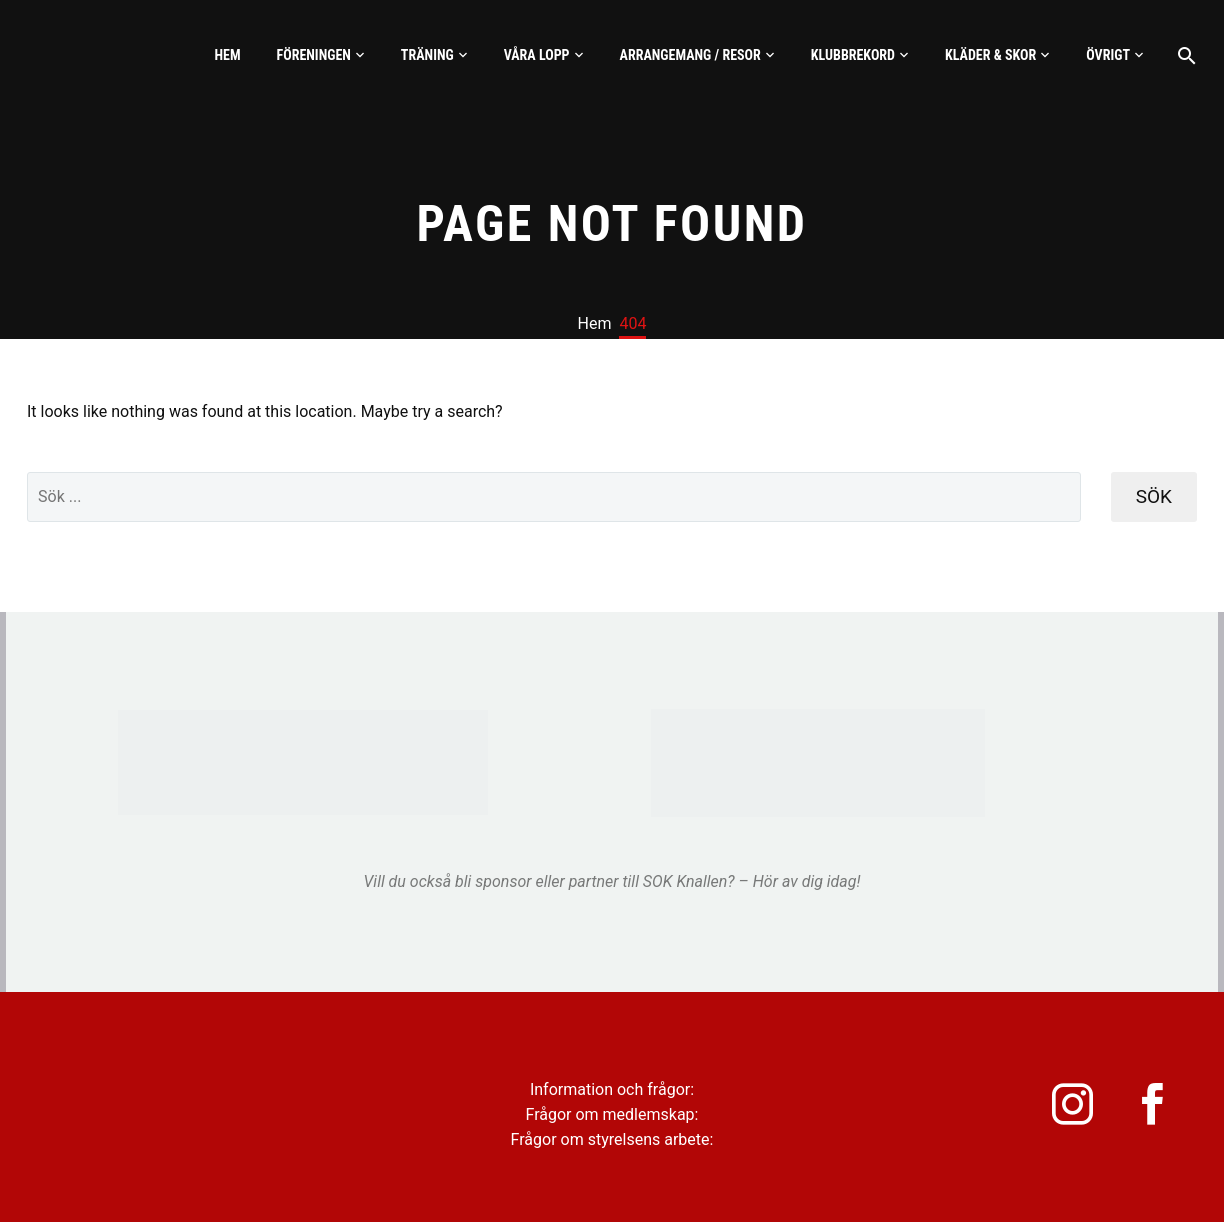 Image resolution: width=1224 pixels, height=1222 pixels. Describe the element at coordinates (427, 55) in the screenshot. I see `Träning` at that location.